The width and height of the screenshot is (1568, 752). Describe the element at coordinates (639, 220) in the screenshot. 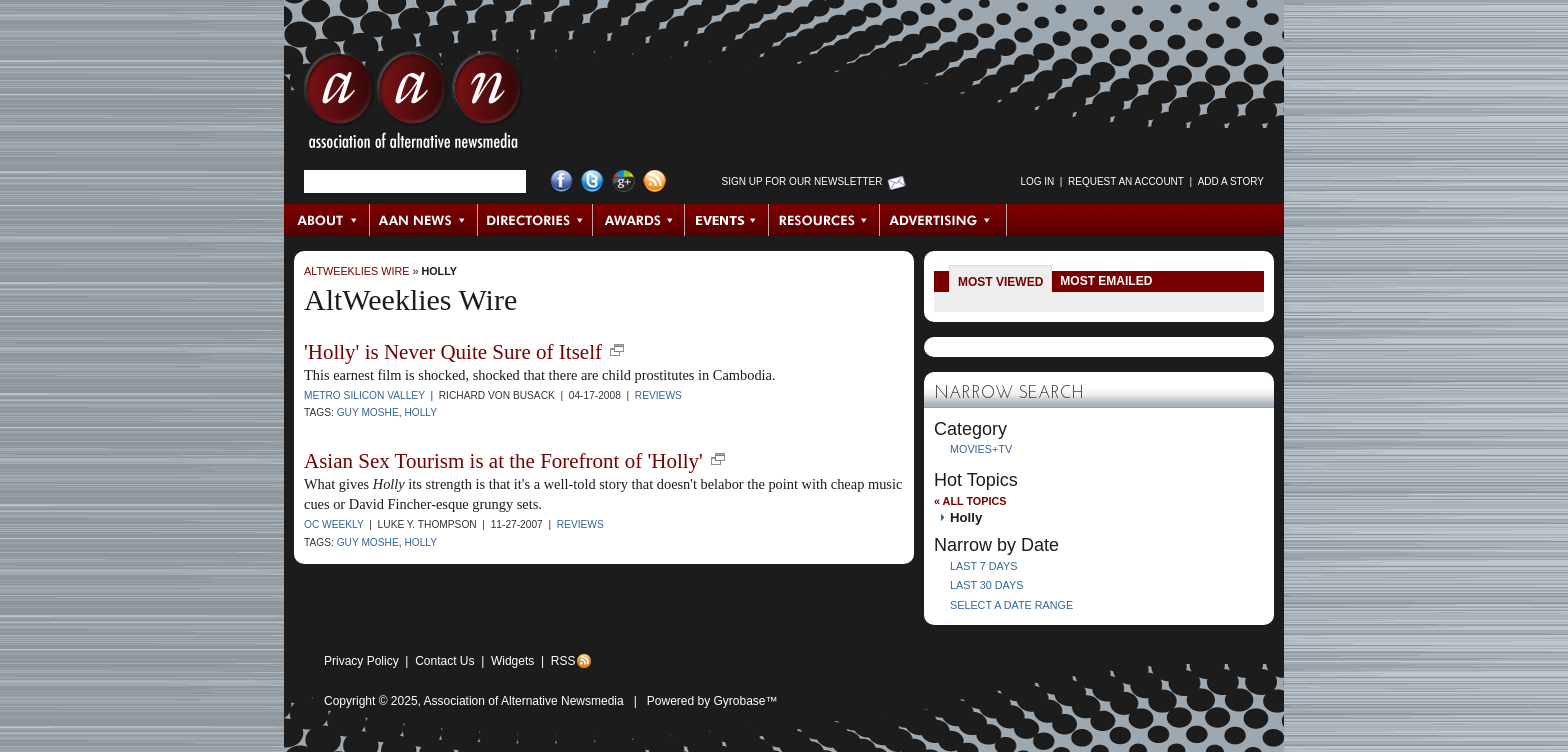

I see `Awards` at that location.